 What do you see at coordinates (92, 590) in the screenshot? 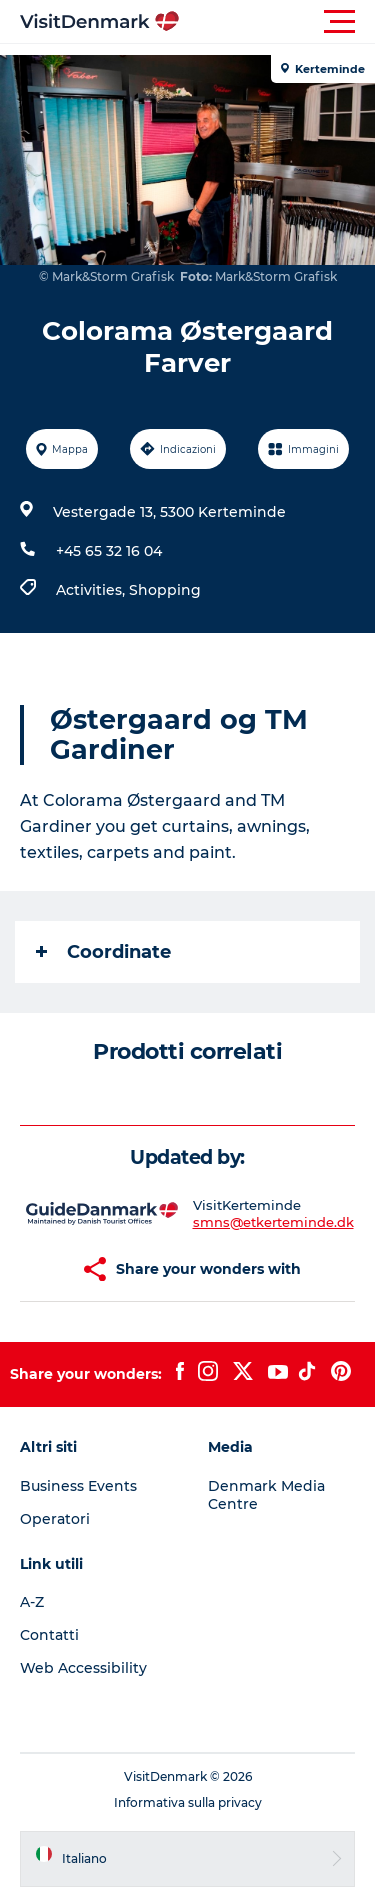
I see `Activities,` at bounding box center [92, 590].